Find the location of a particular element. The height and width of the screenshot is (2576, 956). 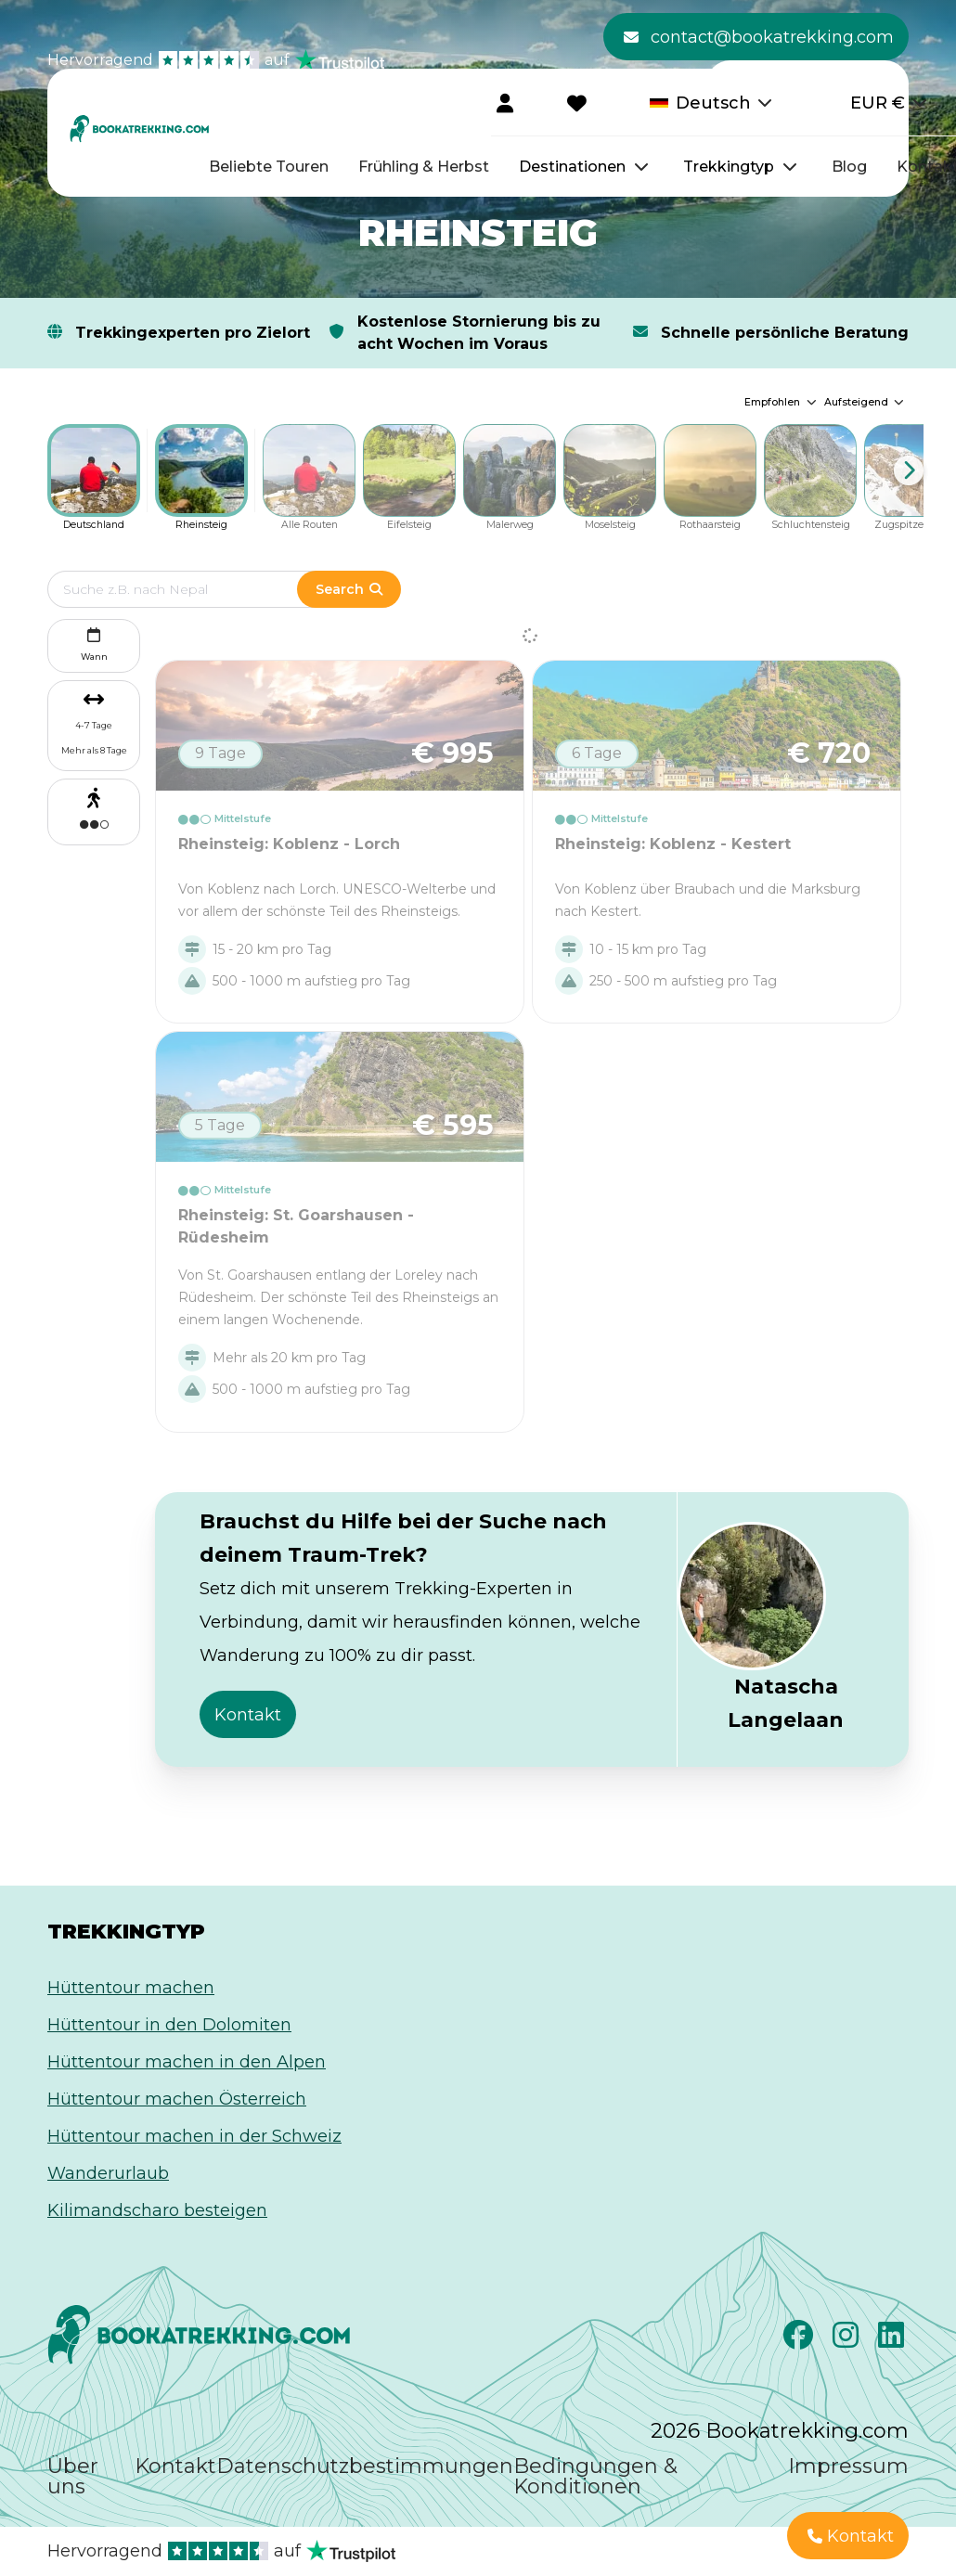

Mehr als 8 Tage is located at coordinates (94, 750).